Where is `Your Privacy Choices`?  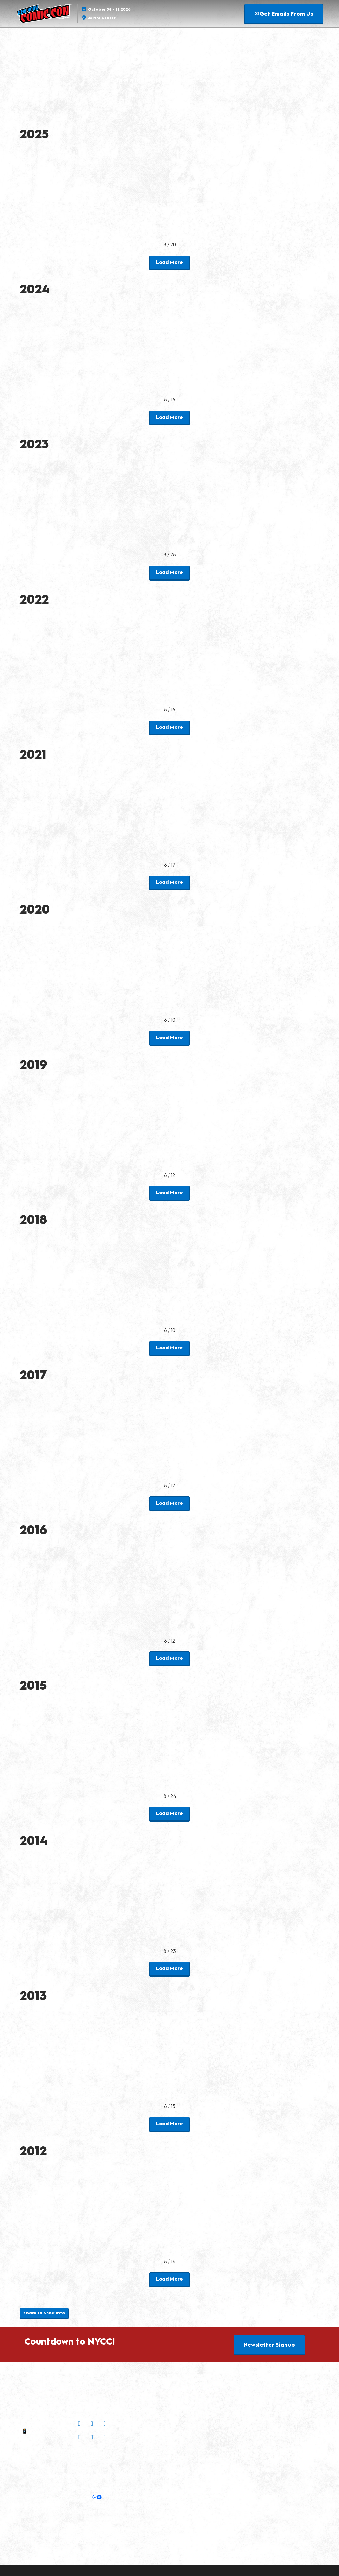 Your Privacy Choices is located at coordinates (73, 2498).